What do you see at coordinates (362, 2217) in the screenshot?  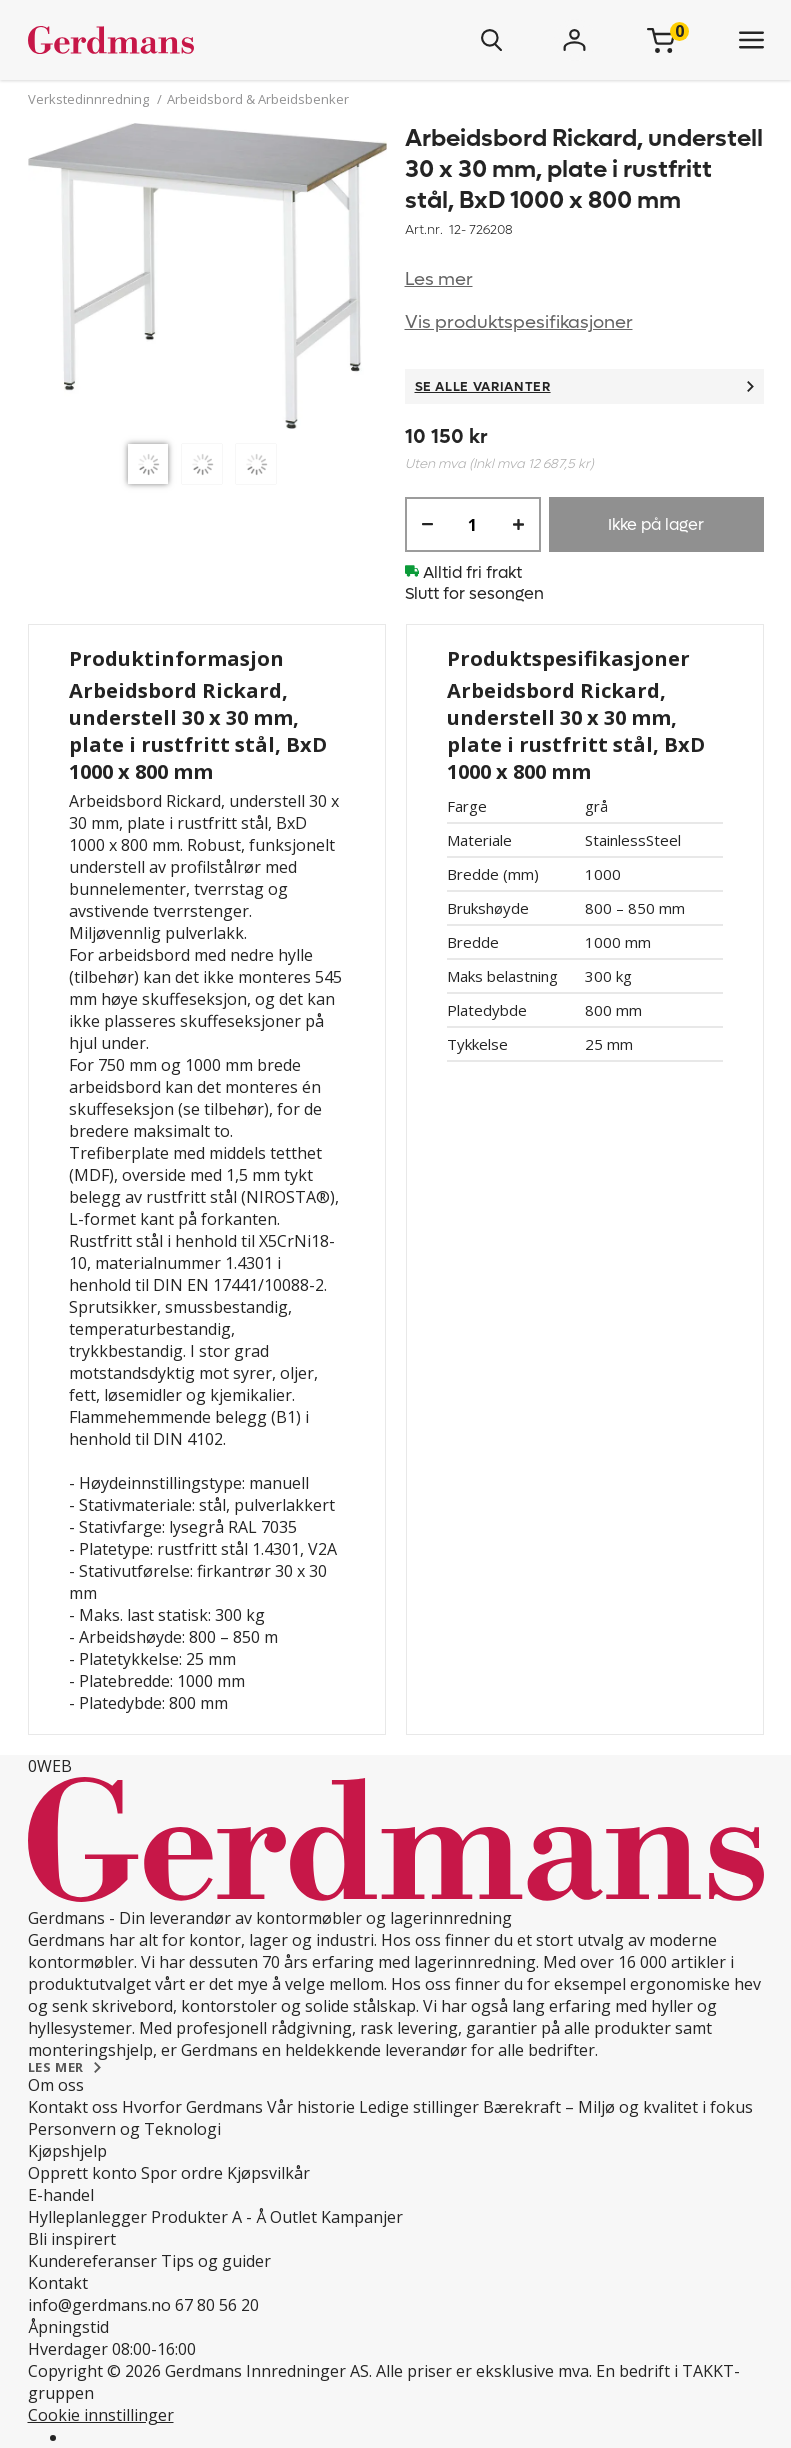 I see `Kampanjer` at bounding box center [362, 2217].